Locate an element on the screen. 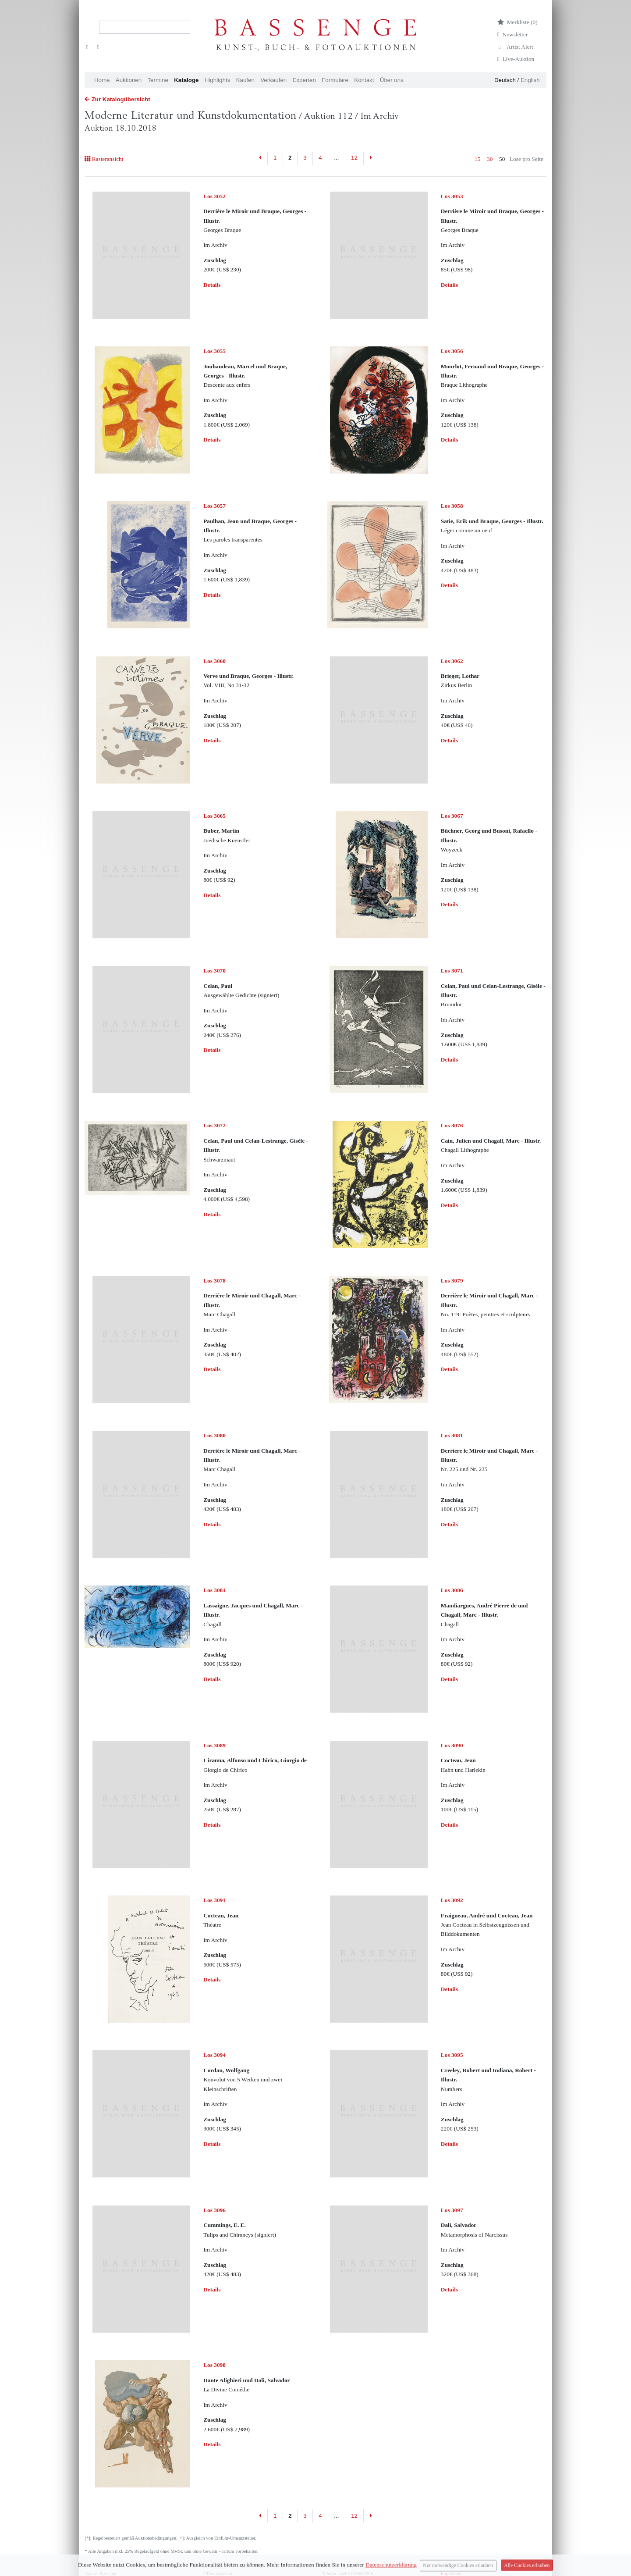  Home is located at coordinates (102, 80).